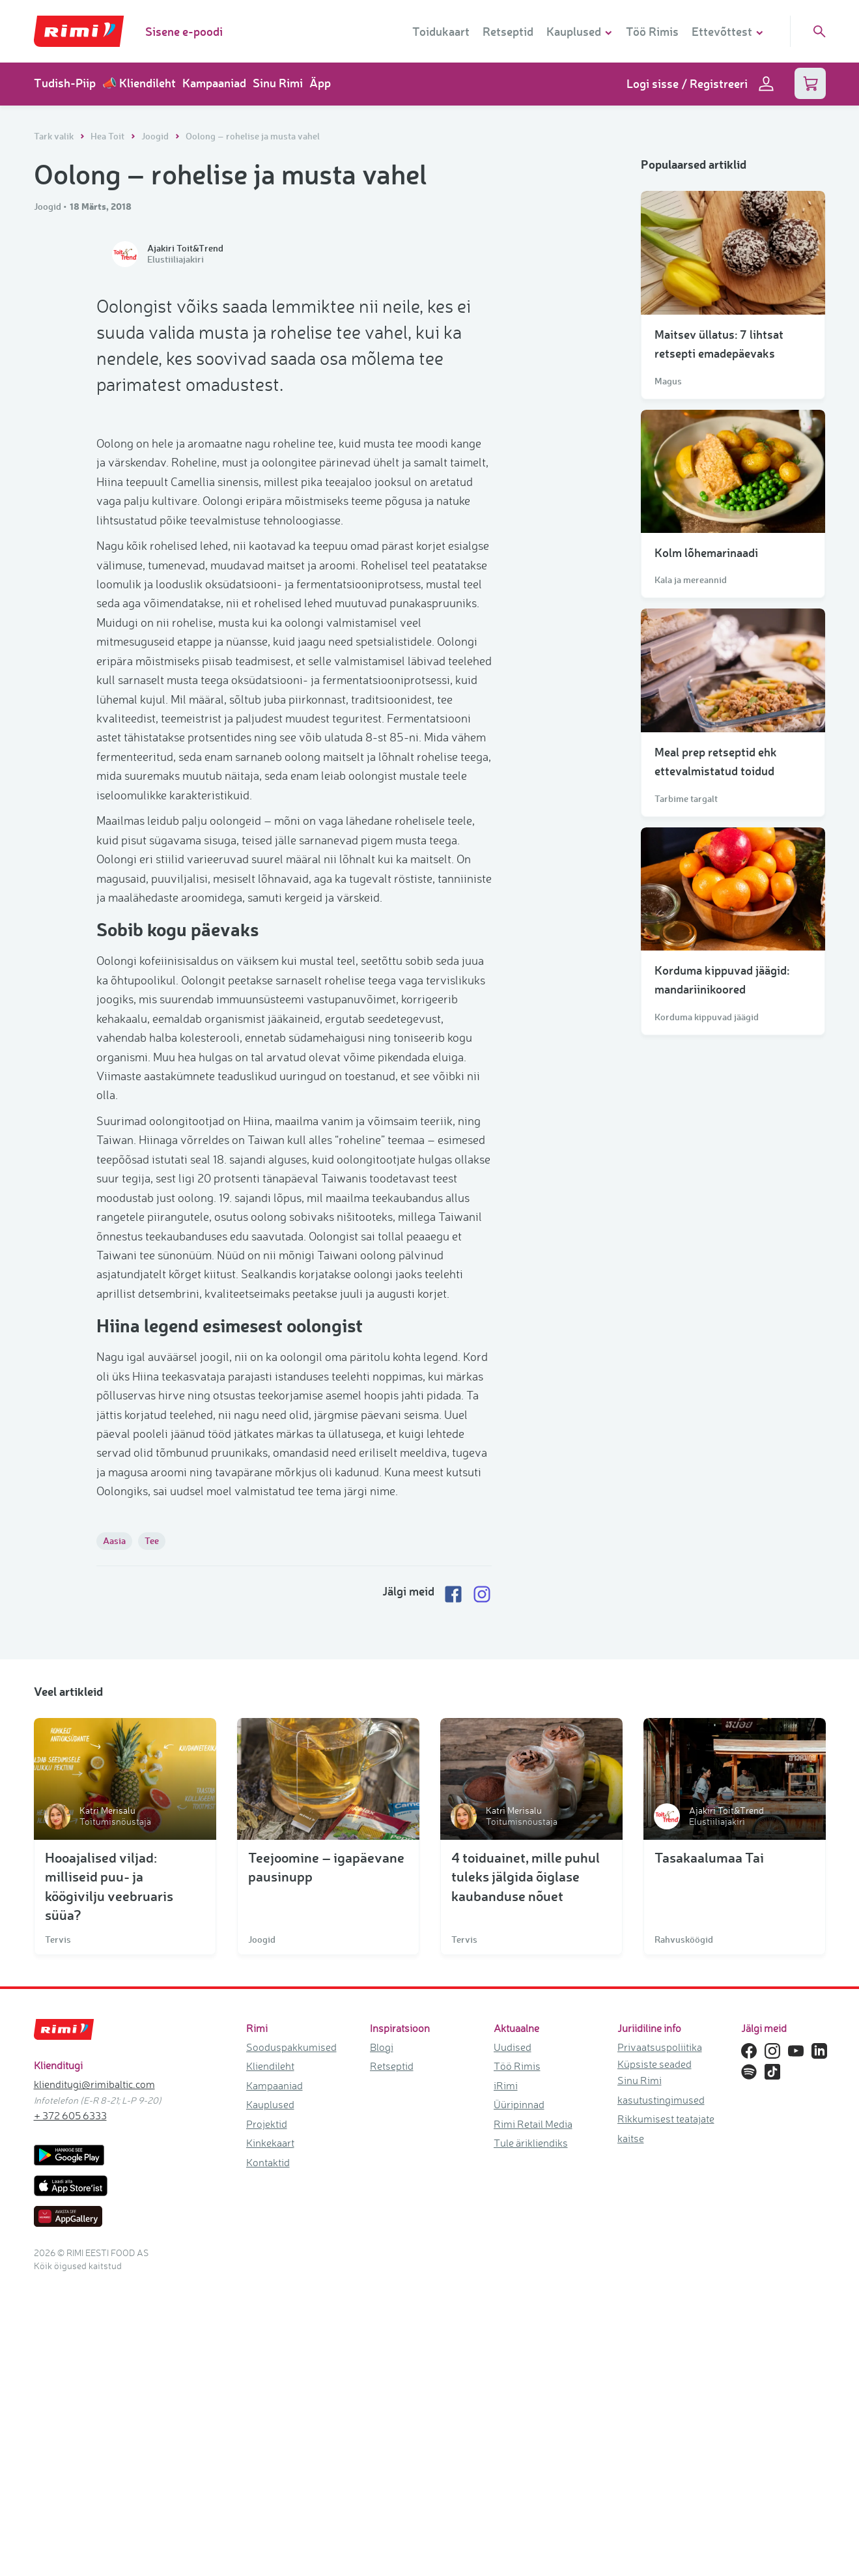 This screenshot has height=2576, width=859. I want to click on Toidukaart, so click(441, 31).